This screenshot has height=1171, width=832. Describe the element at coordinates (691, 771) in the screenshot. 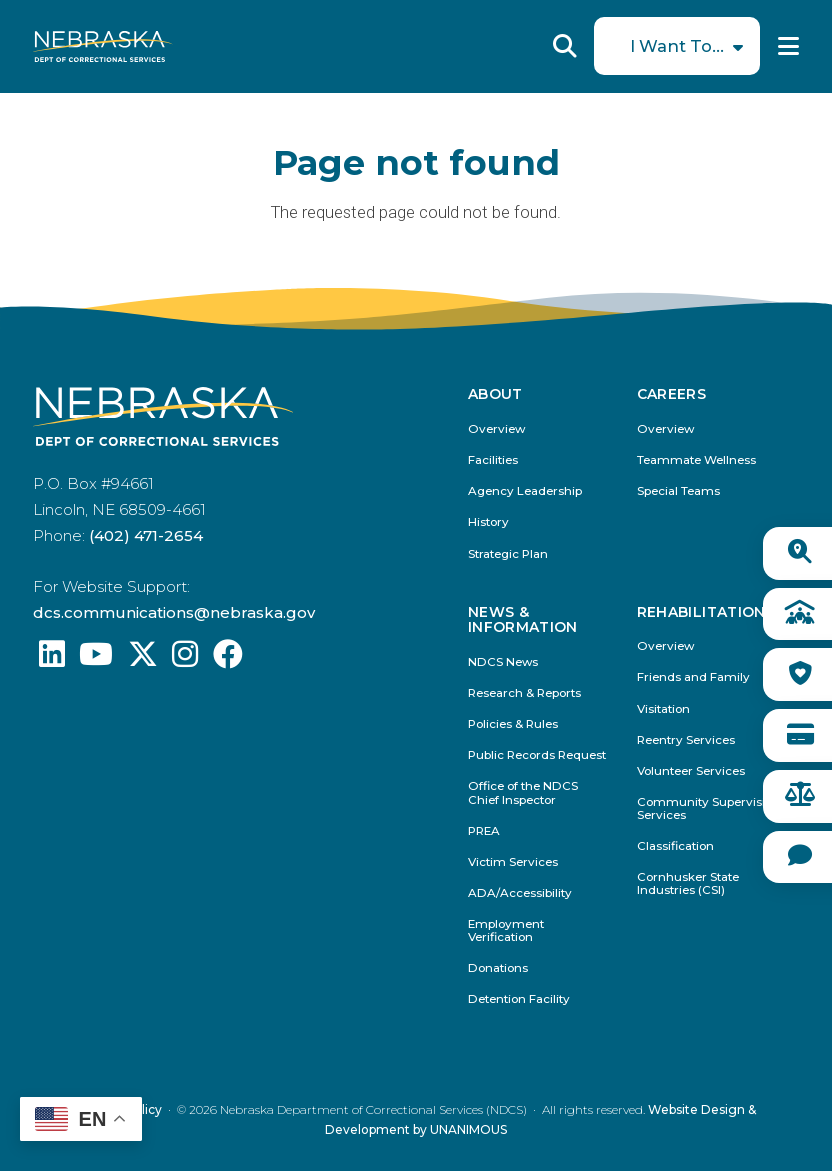

I see `Volunteer Services` at that location.